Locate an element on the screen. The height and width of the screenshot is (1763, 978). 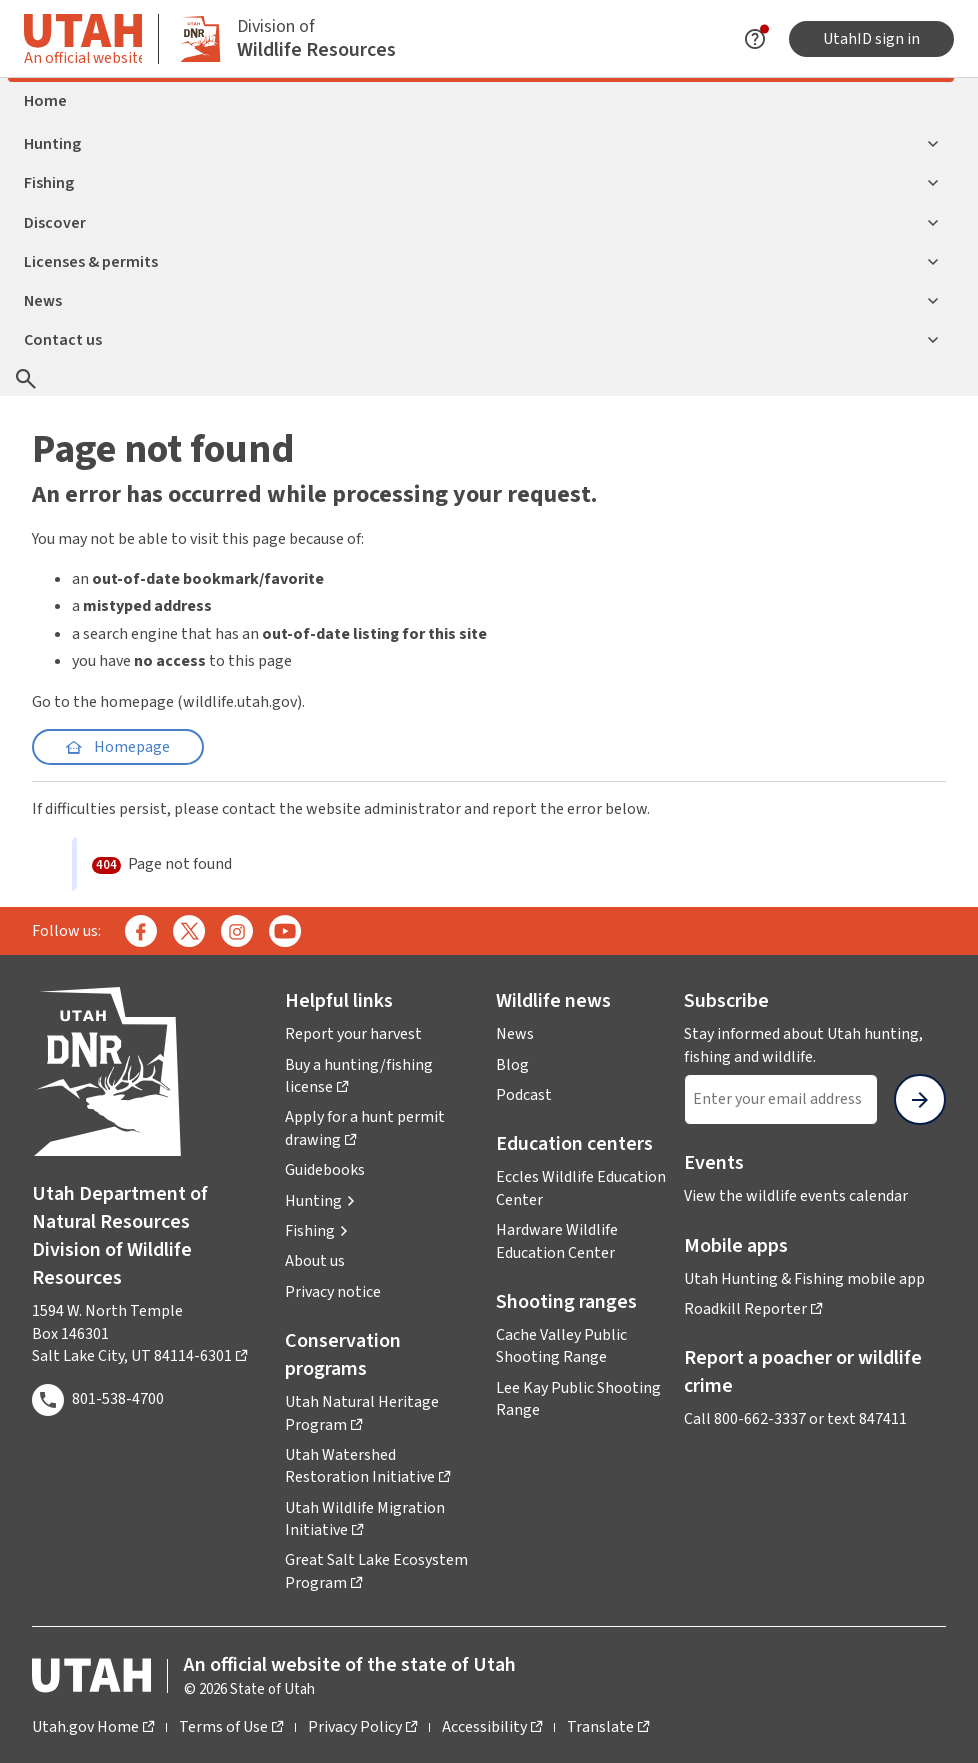
Fishing is located at coordinates (481, 183).